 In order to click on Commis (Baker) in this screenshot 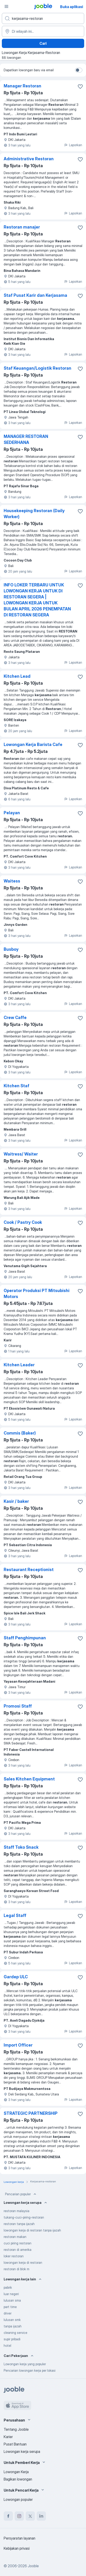, I will do `click(20, 1433)`.